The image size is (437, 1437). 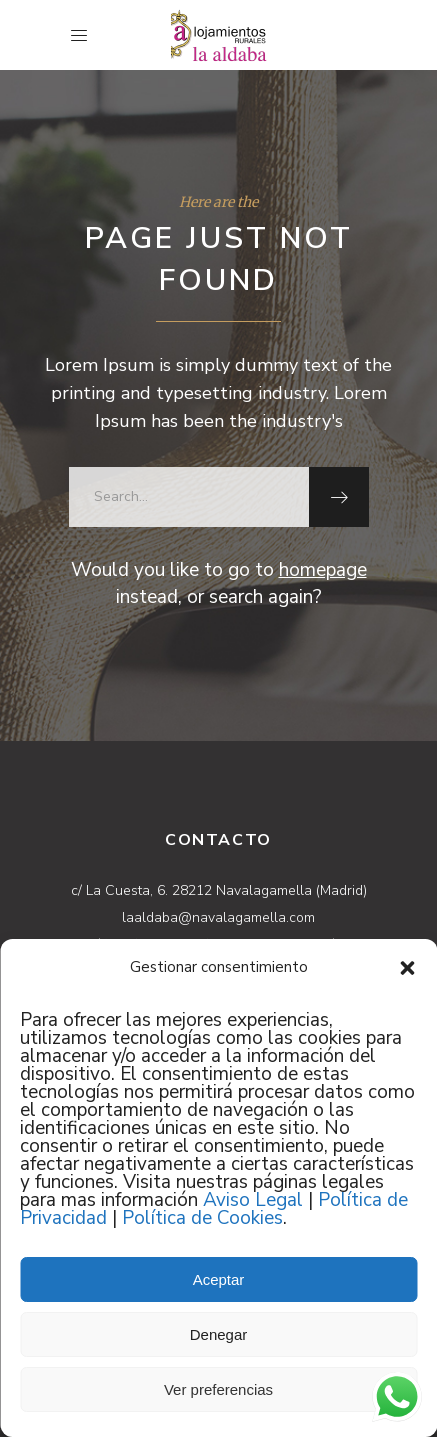 I want to click on Ver preferencias, so click(x=218, y=1389).